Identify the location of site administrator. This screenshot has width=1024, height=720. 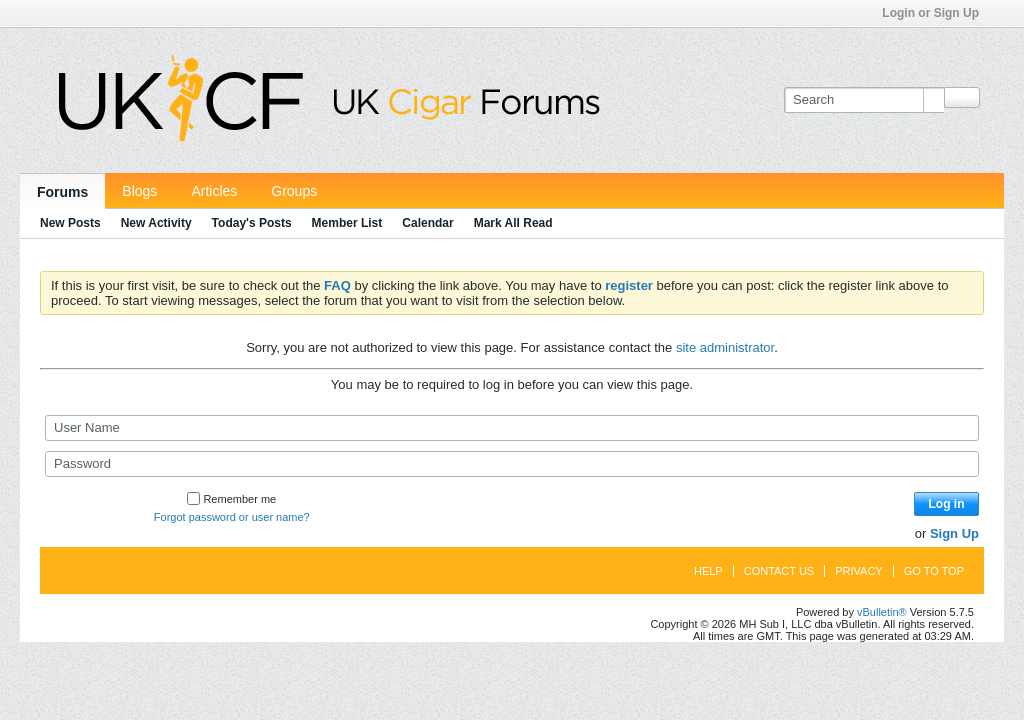
(725, 347).